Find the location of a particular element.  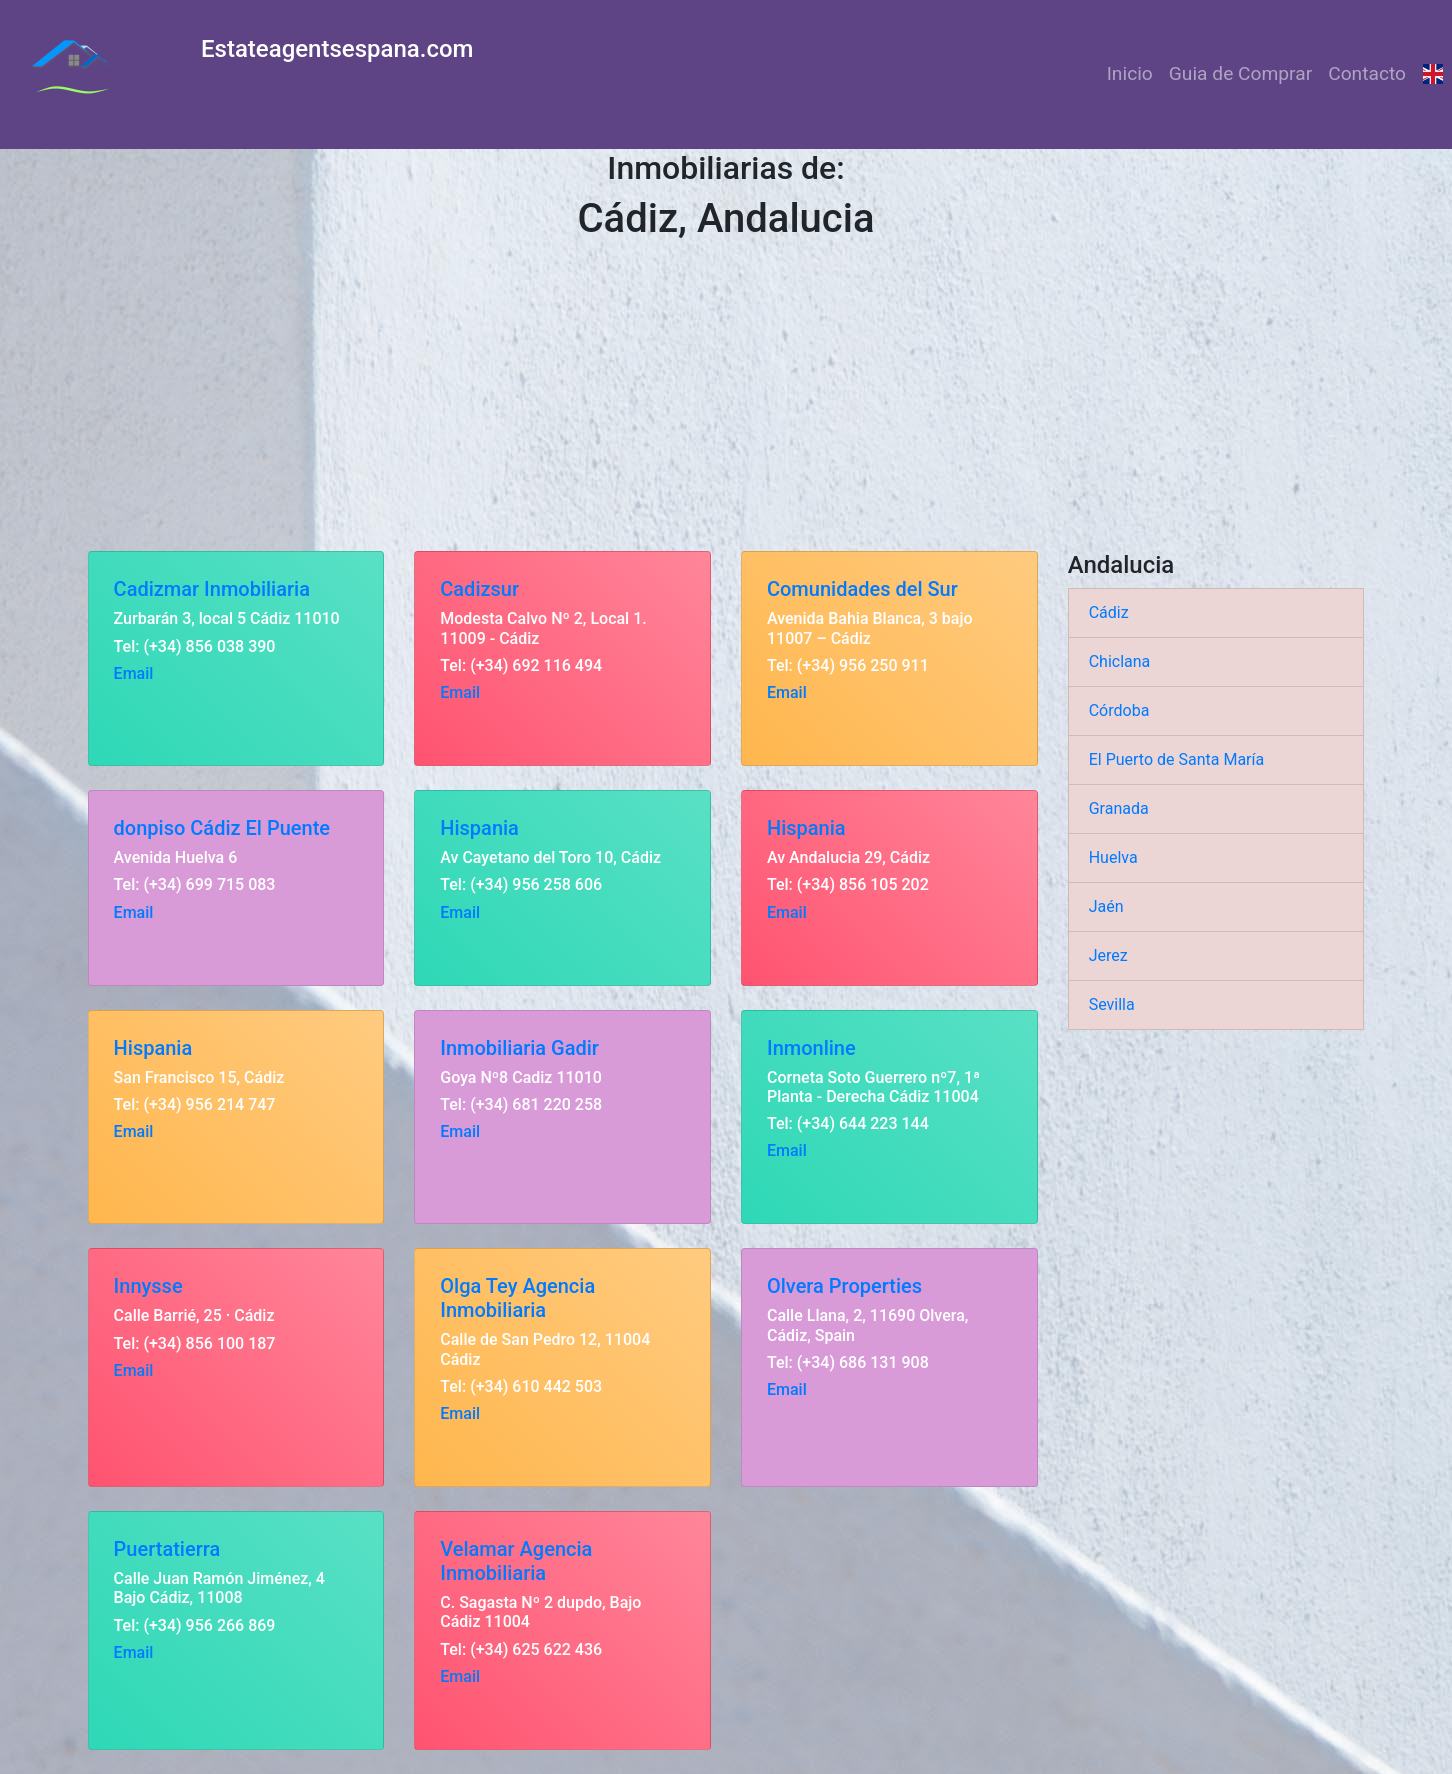

donpiso Cádiz El Puente is located at coordinates (222, 828).